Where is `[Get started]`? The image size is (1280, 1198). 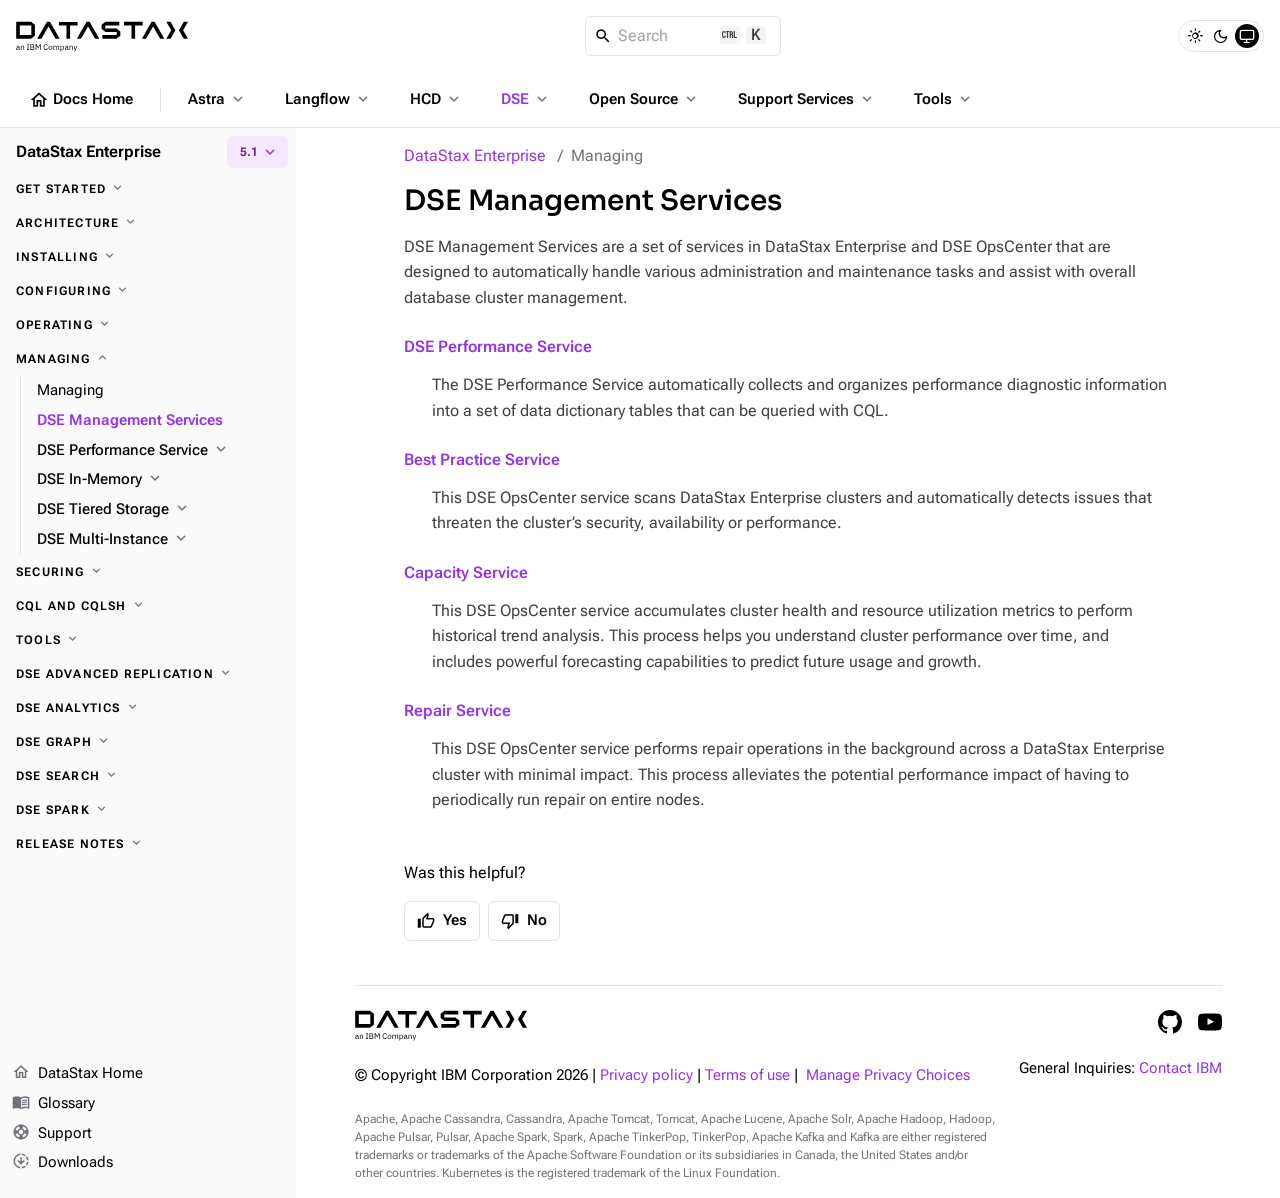
[Get started] is located at coordinates (148, 189).